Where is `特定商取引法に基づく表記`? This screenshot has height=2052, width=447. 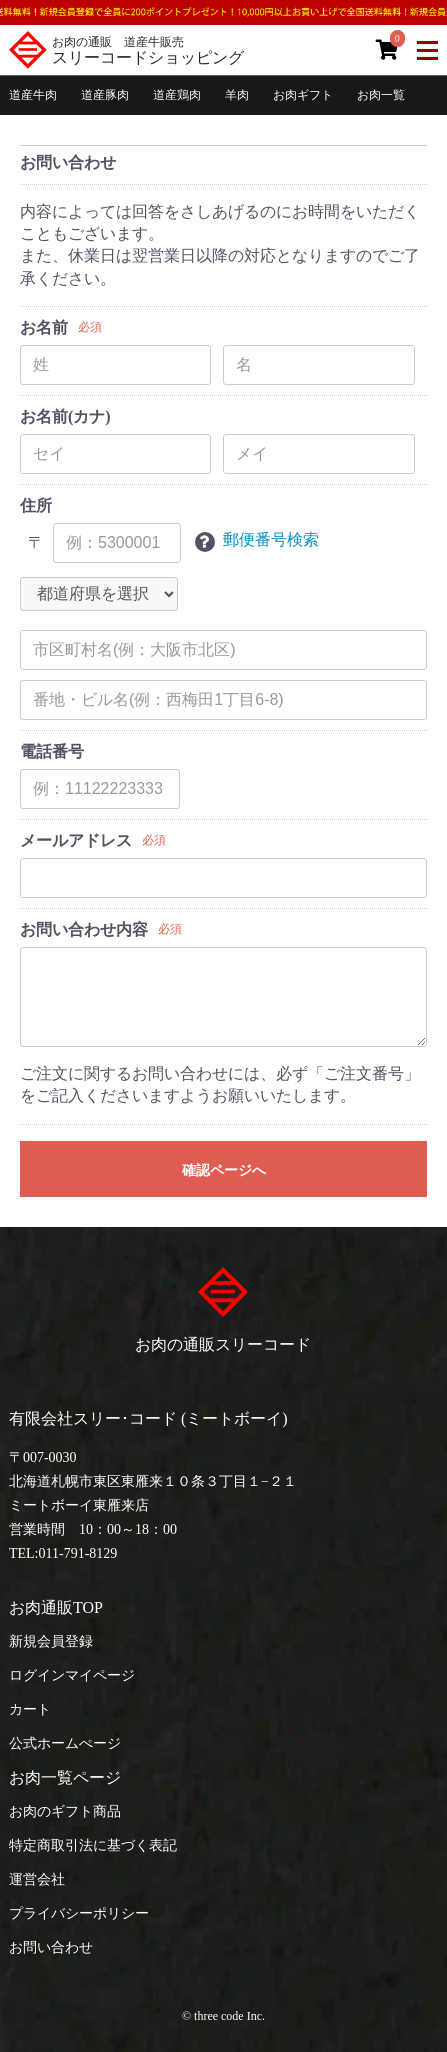
特定商取引法に基づく表記 is located at coordinates (93, 1845).